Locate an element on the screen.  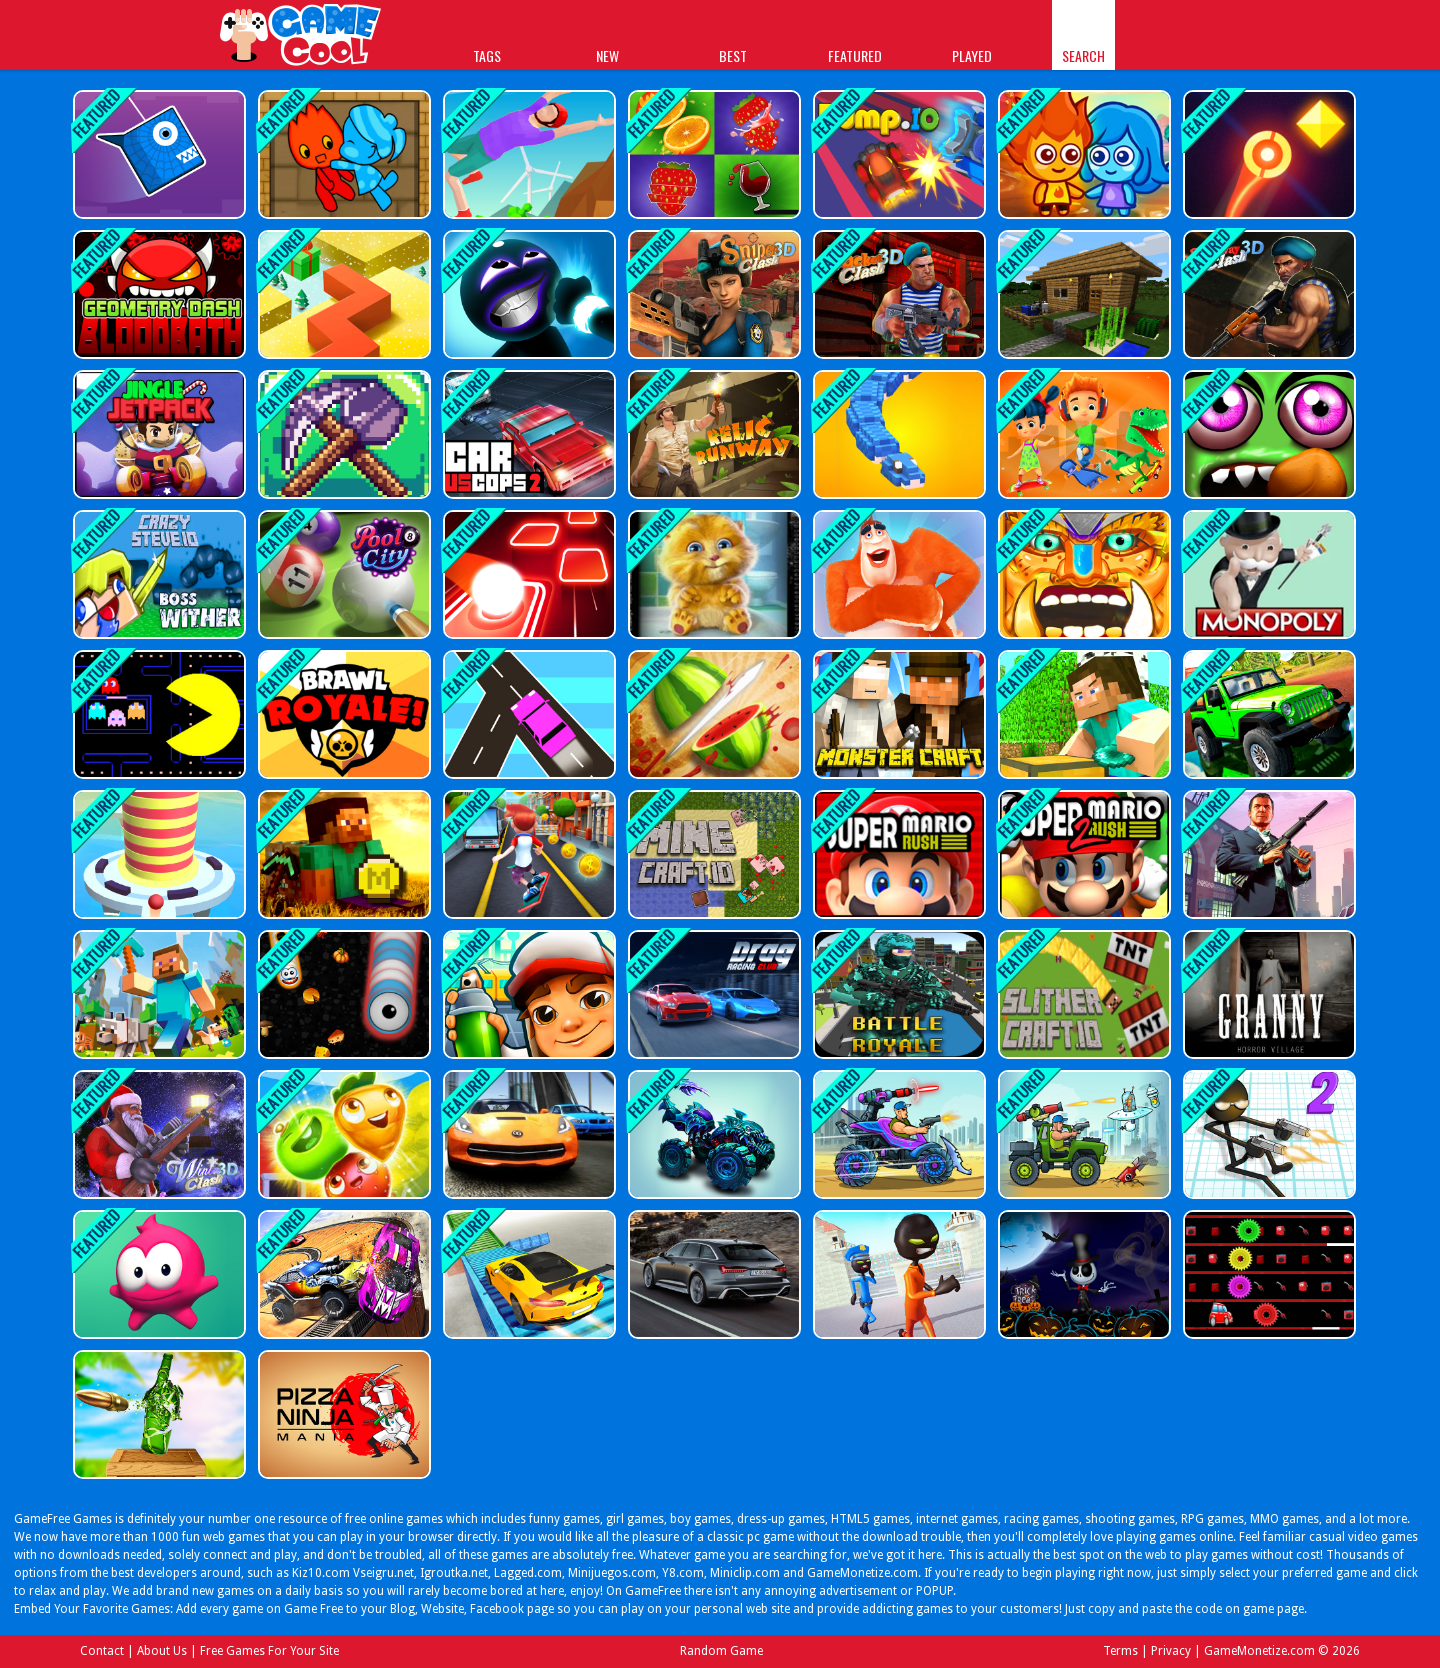
Contact is located at coordinates (102, 1651).